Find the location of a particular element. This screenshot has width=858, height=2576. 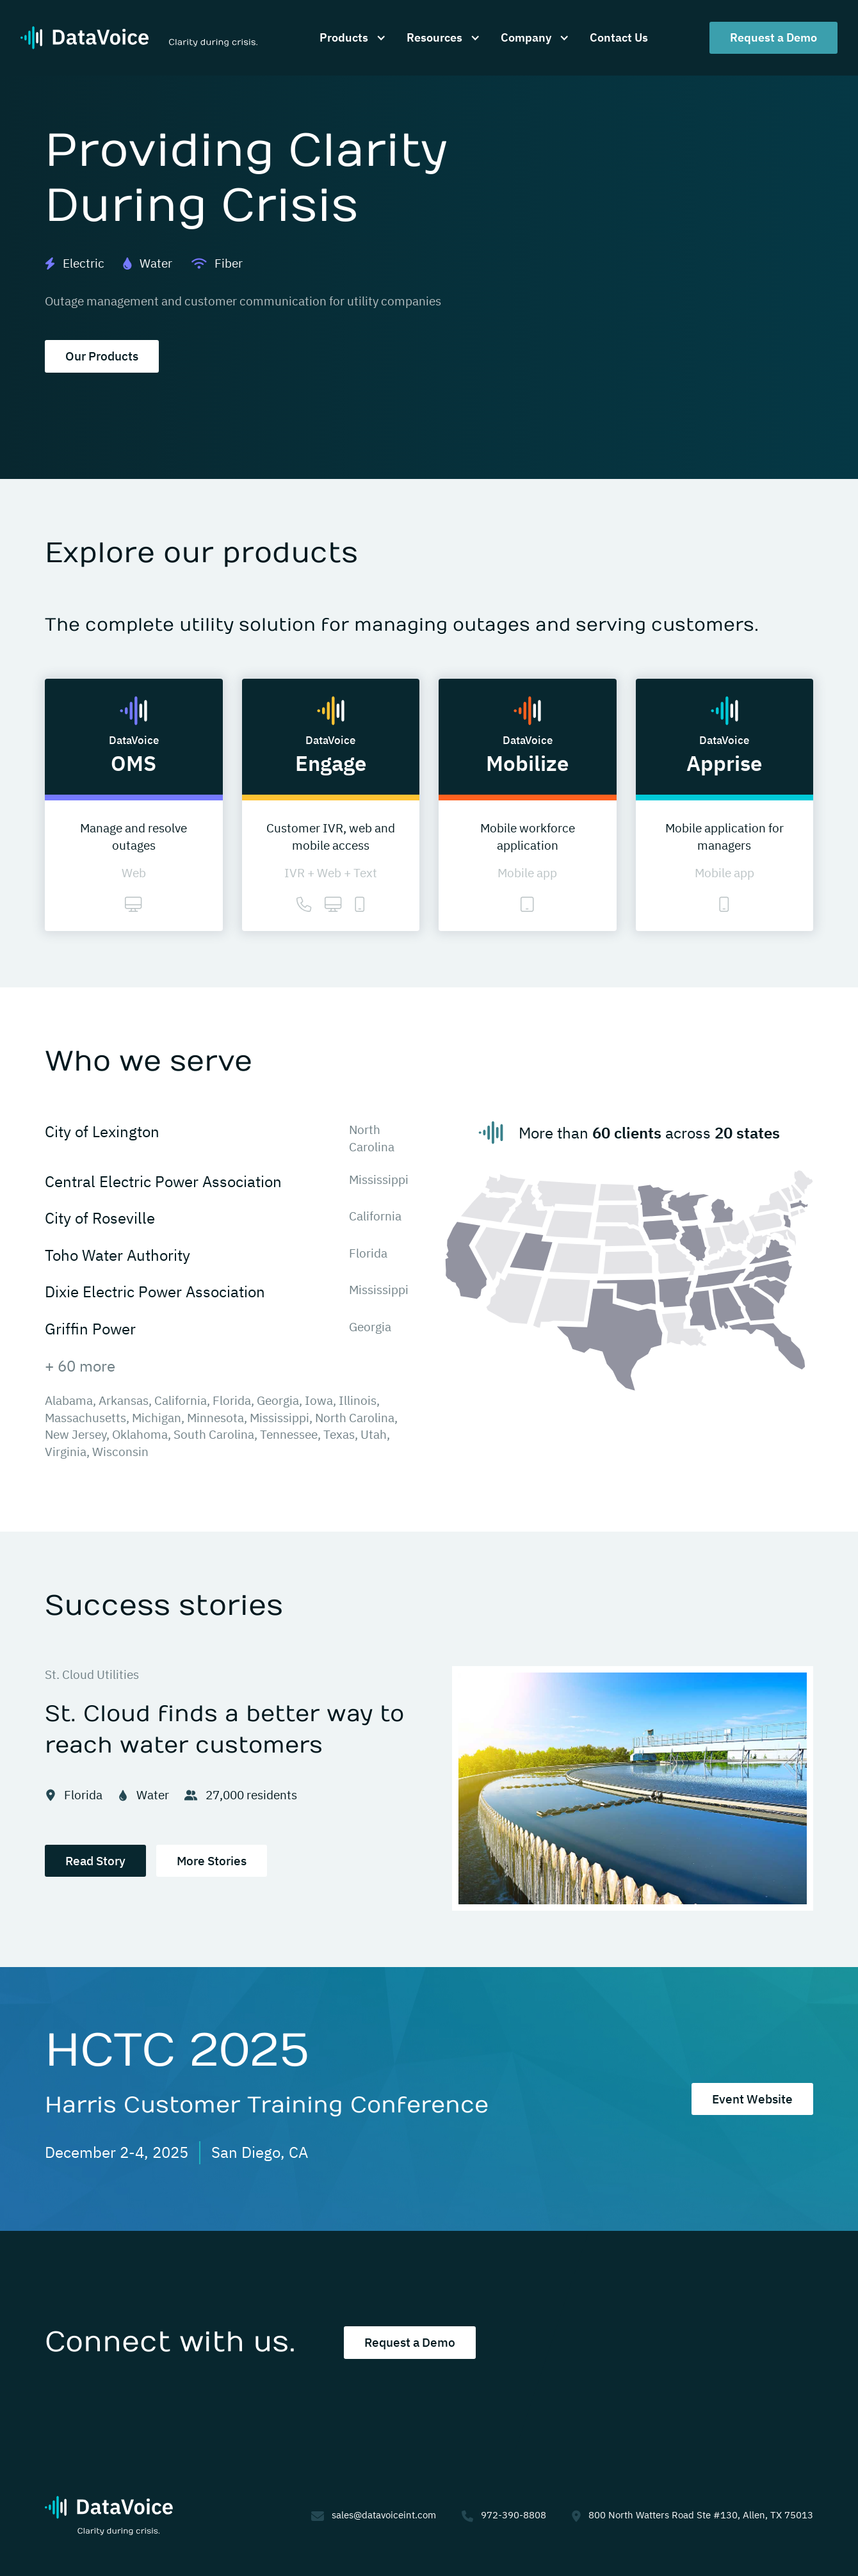

972-390-8808 is located at coordinates (513, 2514).